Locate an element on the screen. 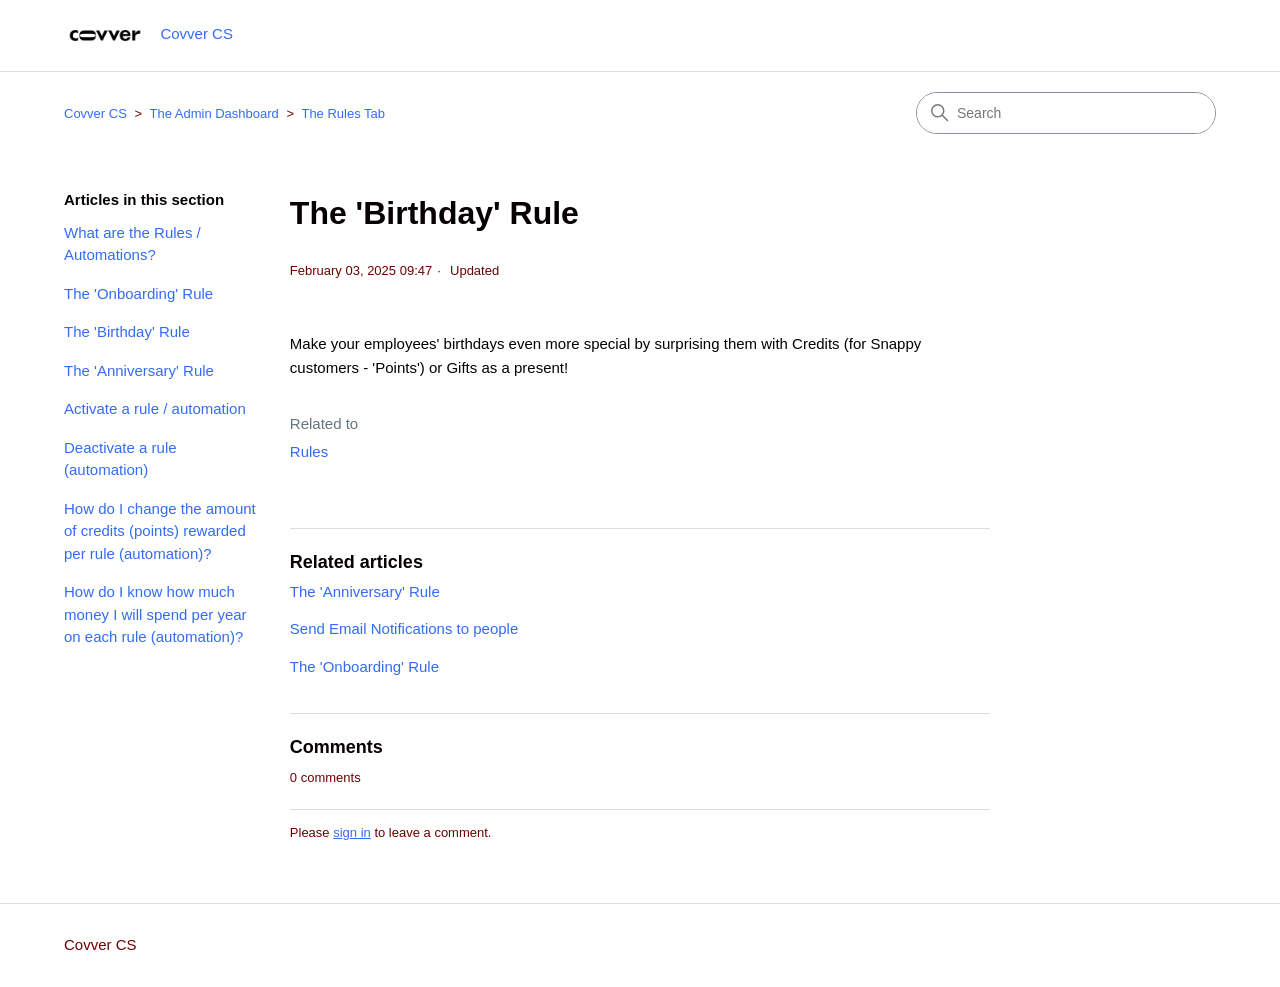 Image resolution: width=1280 pixels, height=987 pixels. How do I change the amount of credits (points) rewarded per rule (automation)? is located at coordinates (160, 531).